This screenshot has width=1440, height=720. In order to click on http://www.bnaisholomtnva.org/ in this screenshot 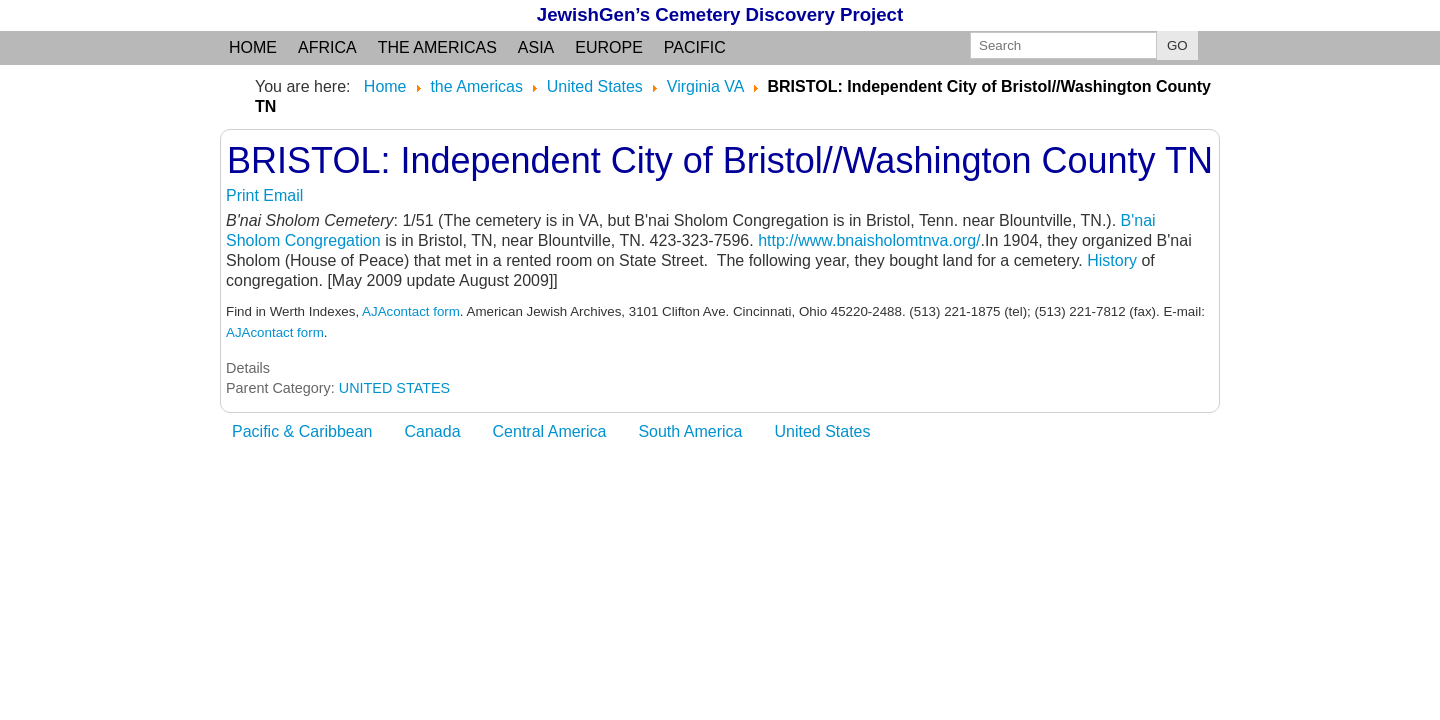, I will do `click(869, 240)`.